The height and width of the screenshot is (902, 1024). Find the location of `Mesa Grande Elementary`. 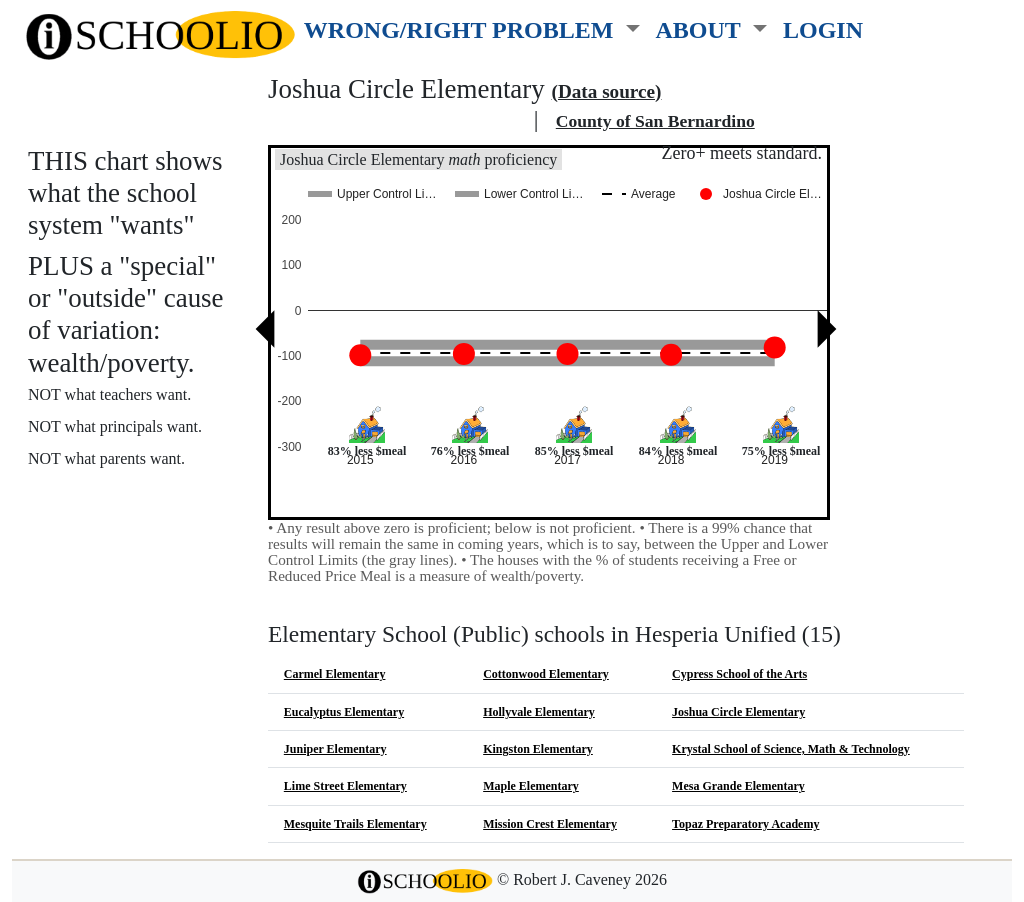

Mesa Grande Elementary is located at coordinates (738, 786).